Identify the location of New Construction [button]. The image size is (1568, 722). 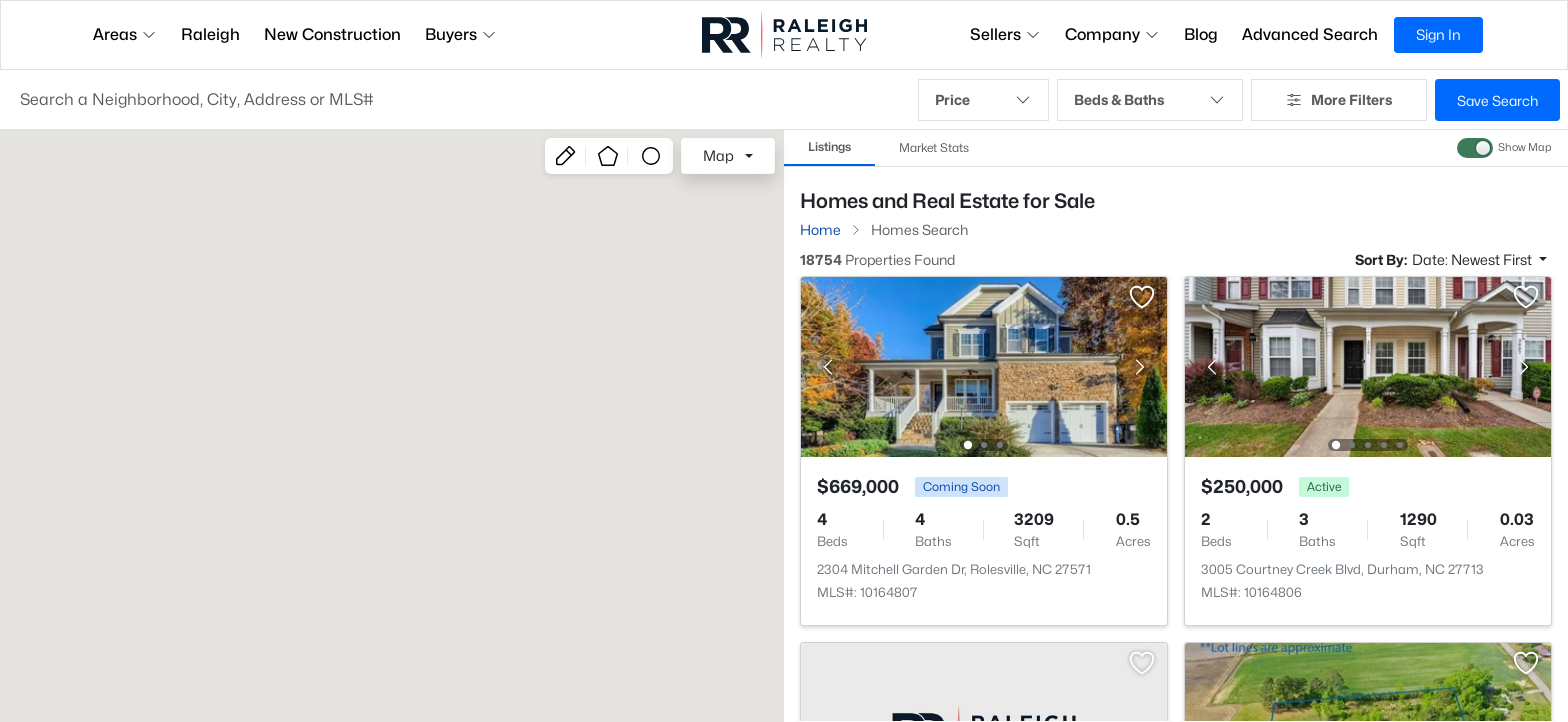
(332, 34).